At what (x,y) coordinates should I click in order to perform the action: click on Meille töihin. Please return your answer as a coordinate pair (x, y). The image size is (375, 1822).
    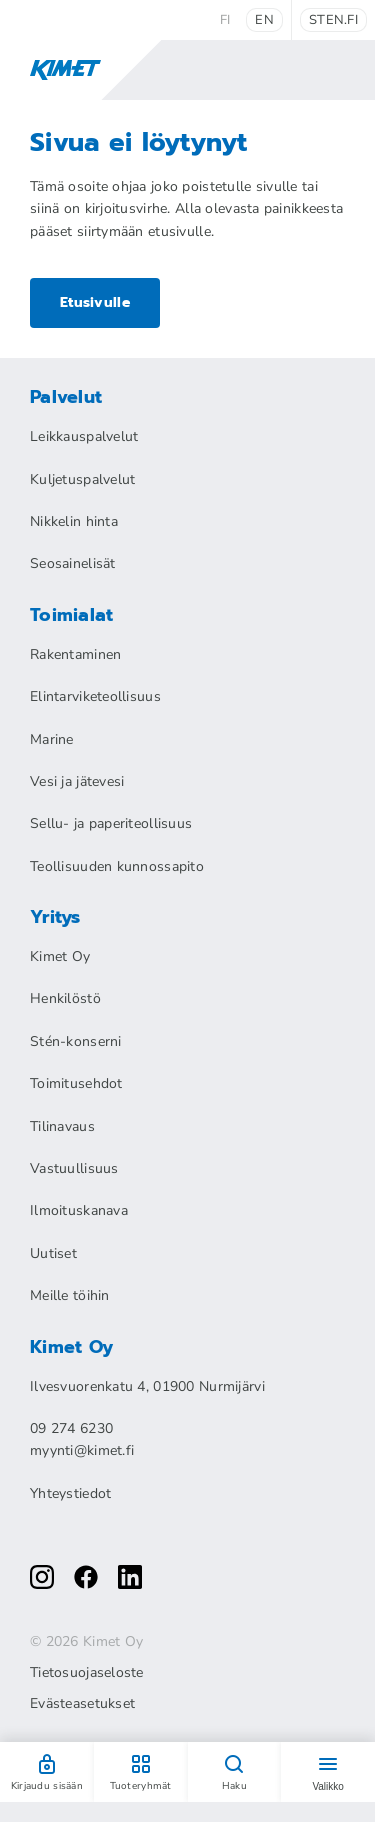
    Looking at the image, I should click on (70, 1295).